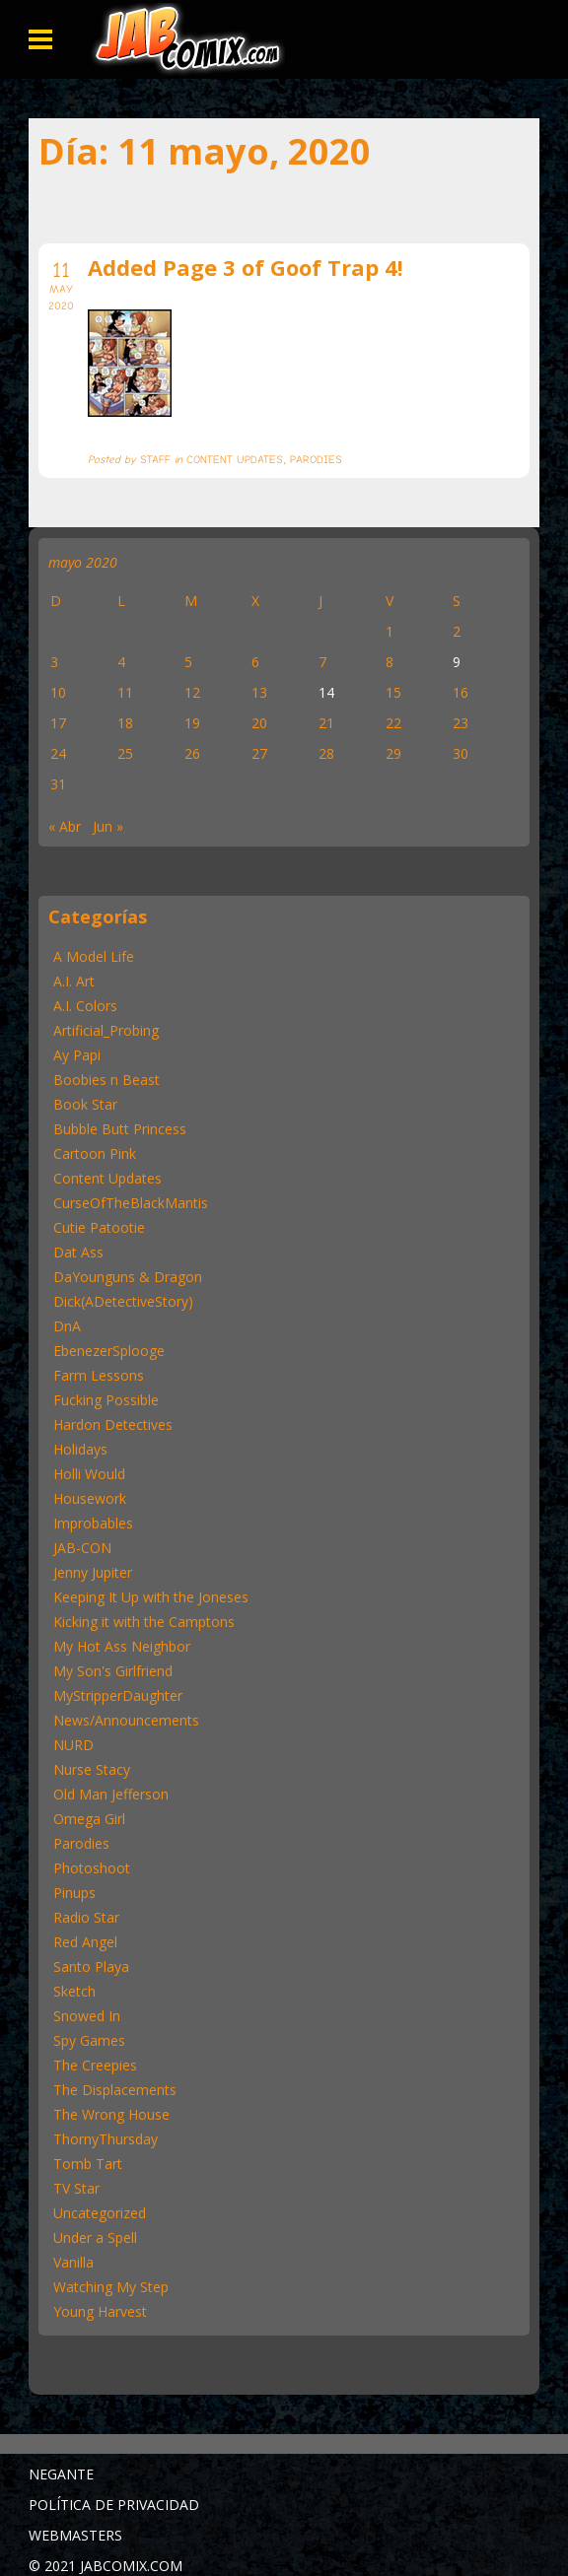 This screenshot has height=2576, width=568. What do you see at coordinates (92, 1572) in the screenshot?
I see `Jenny Jupiter` at bounding box center [92, 1572].